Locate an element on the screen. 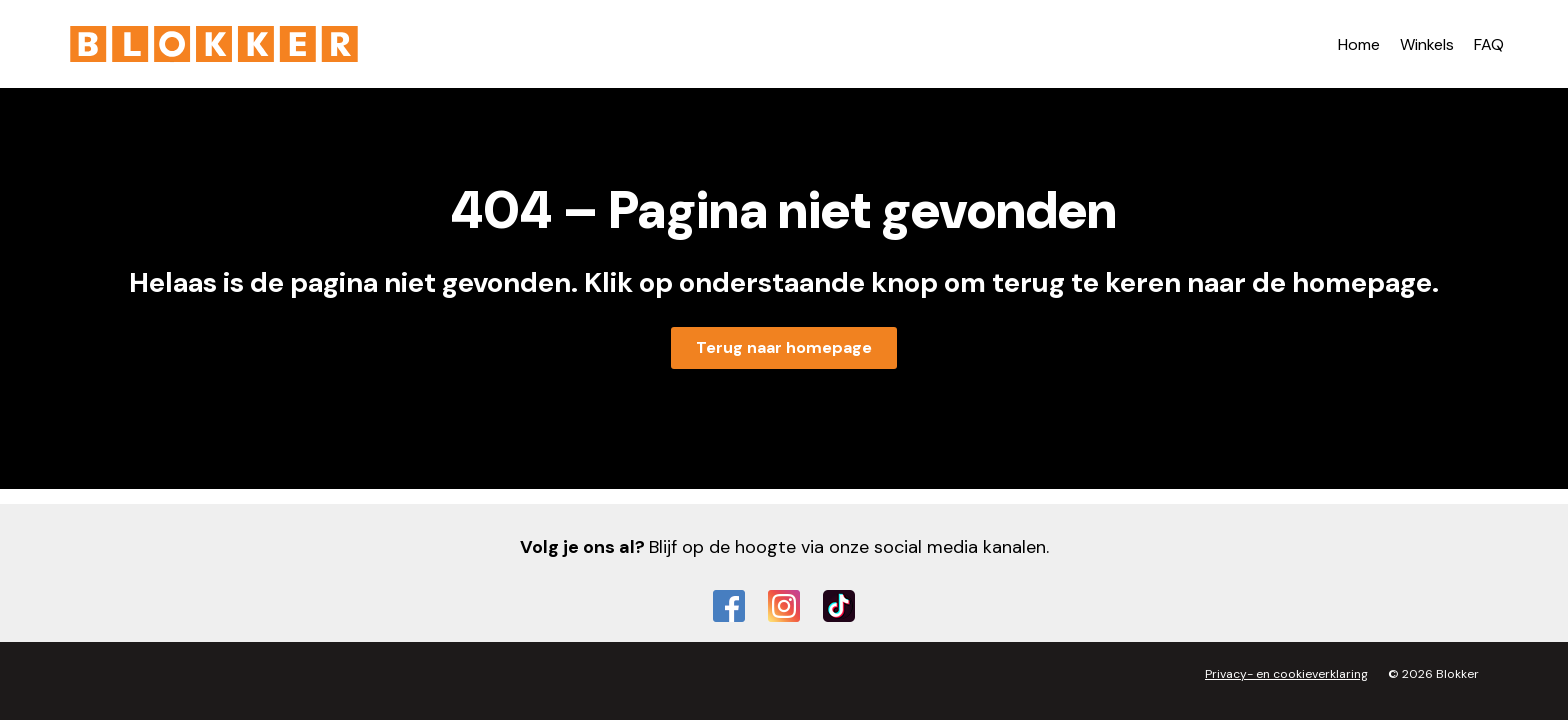  Privacy- en cookieverklaring is located at coordinates (1286, 674).